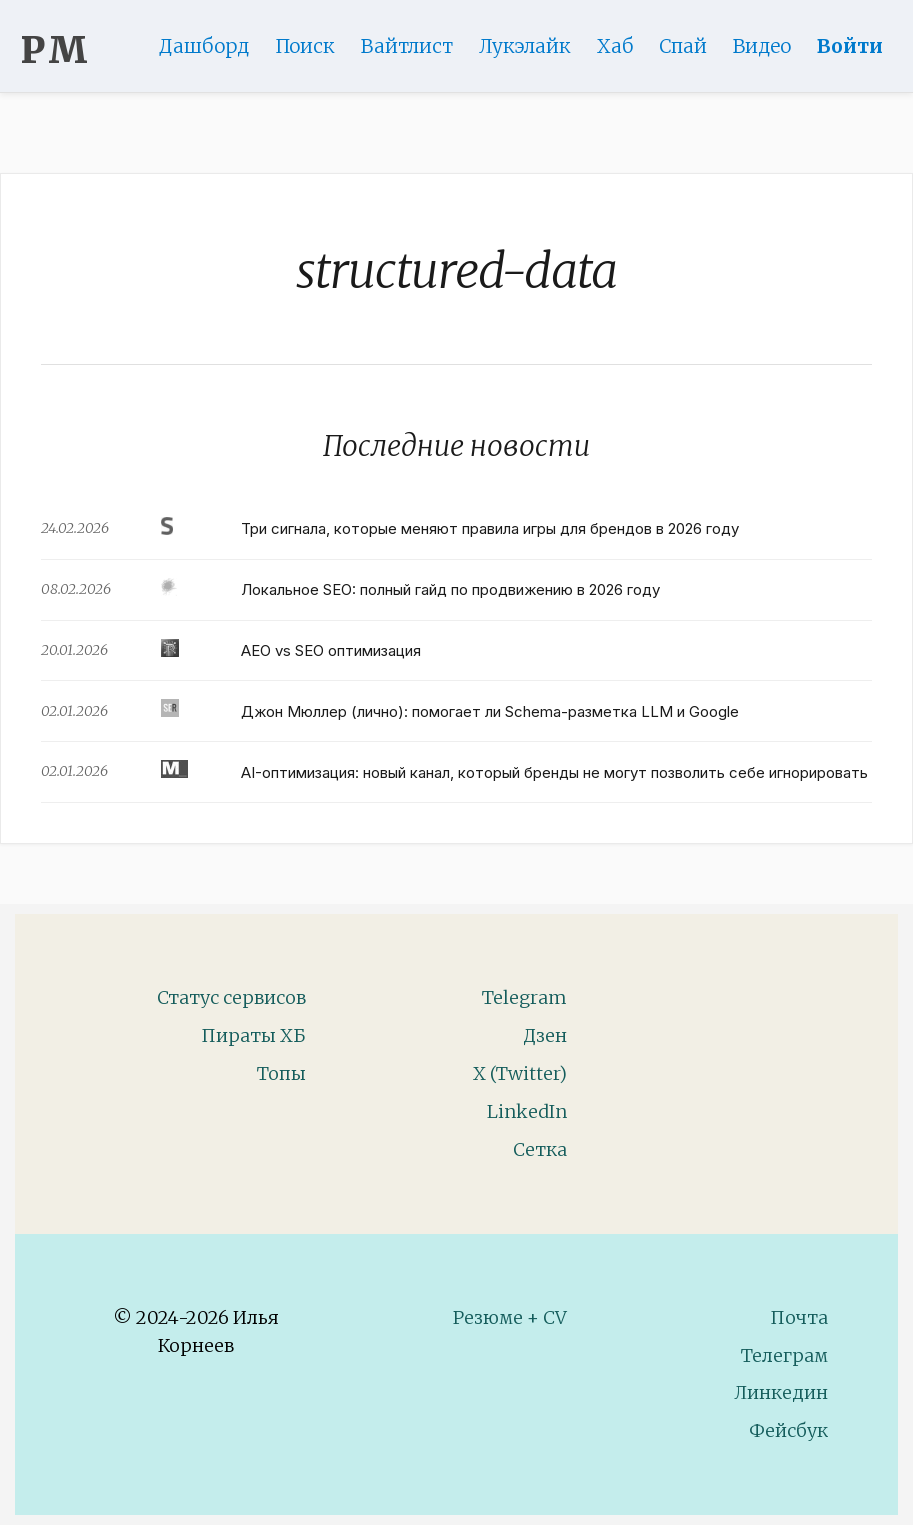  I want to click on Топы, so click(281, 1073).